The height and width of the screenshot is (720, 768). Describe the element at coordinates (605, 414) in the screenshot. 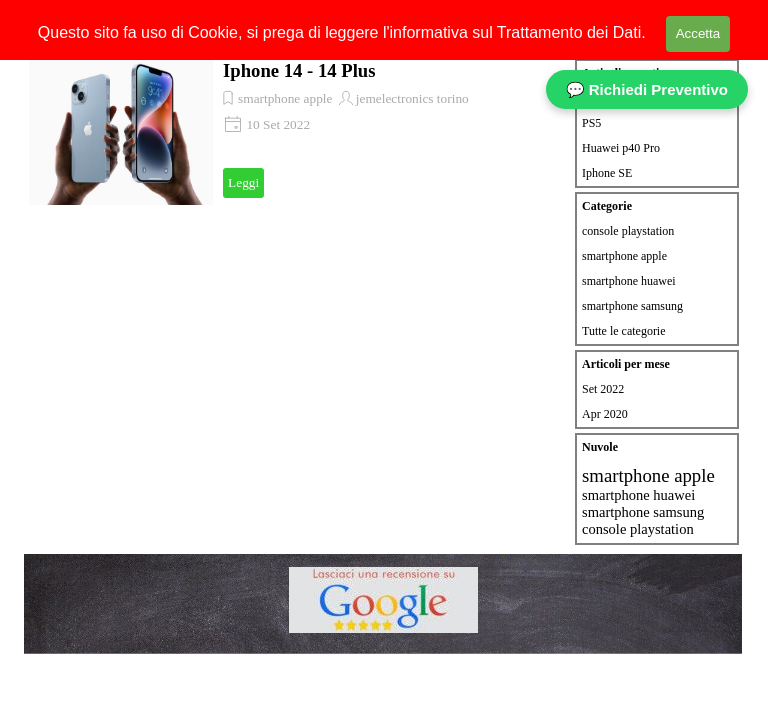

I see `Apr 2020` at that location.